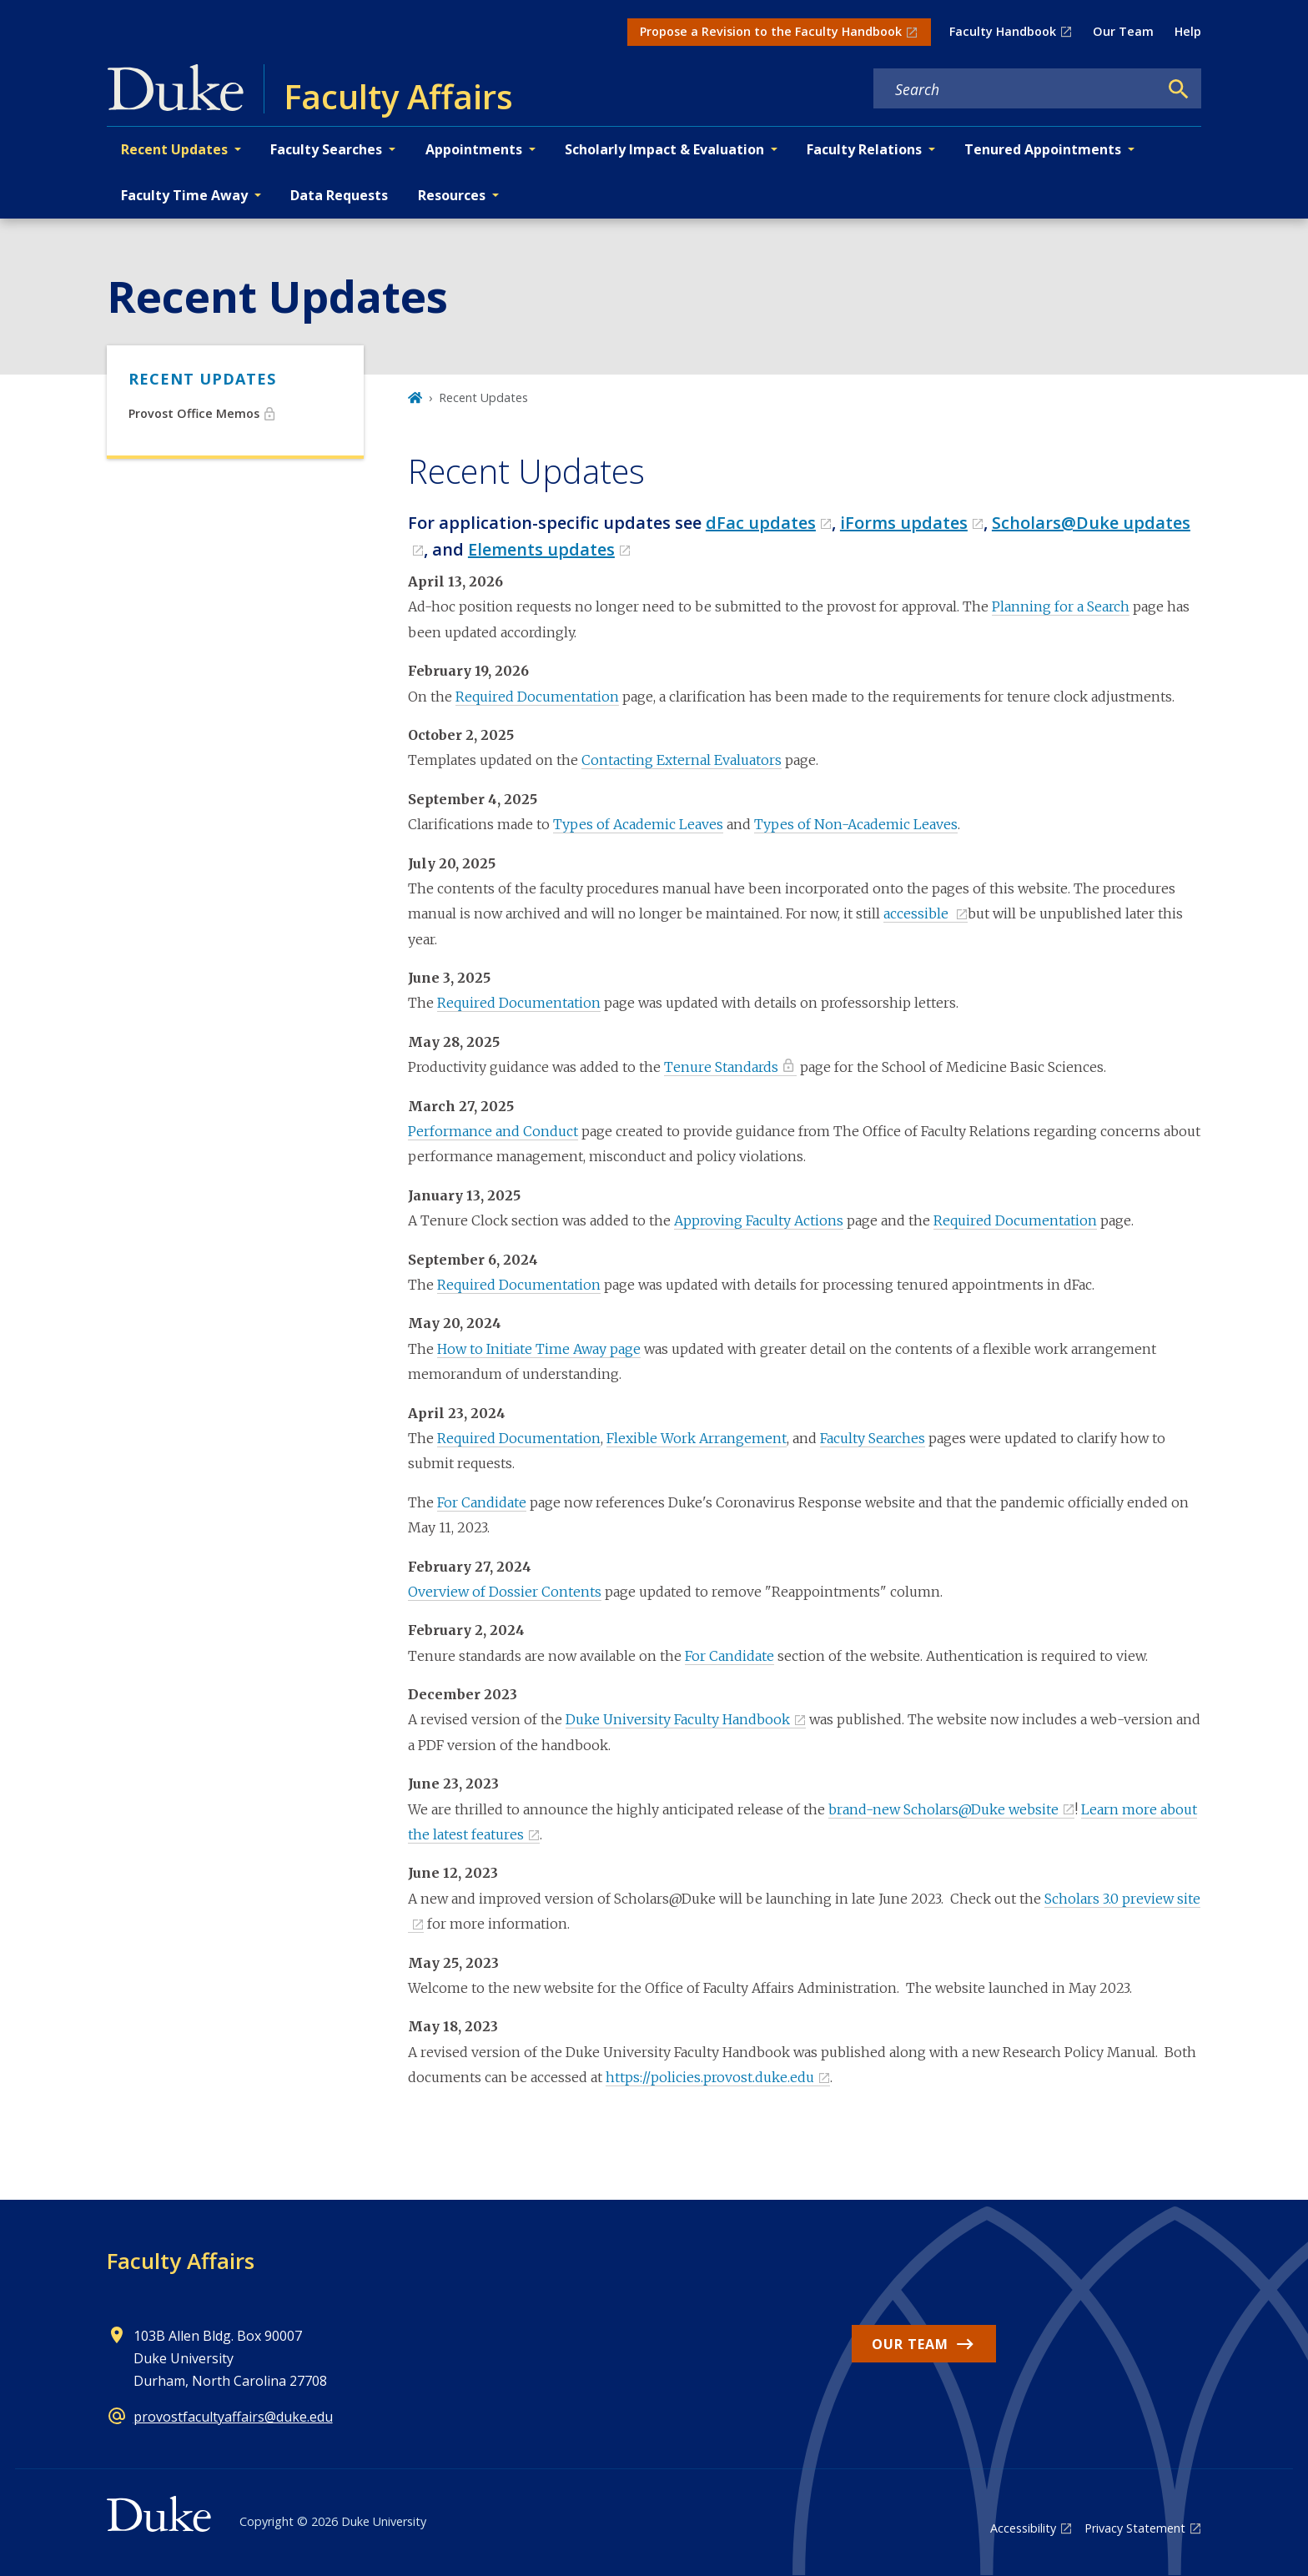  Describe the element at coordinates (473, 149) in the screenshot. I see `Appointments [button]` at that location.